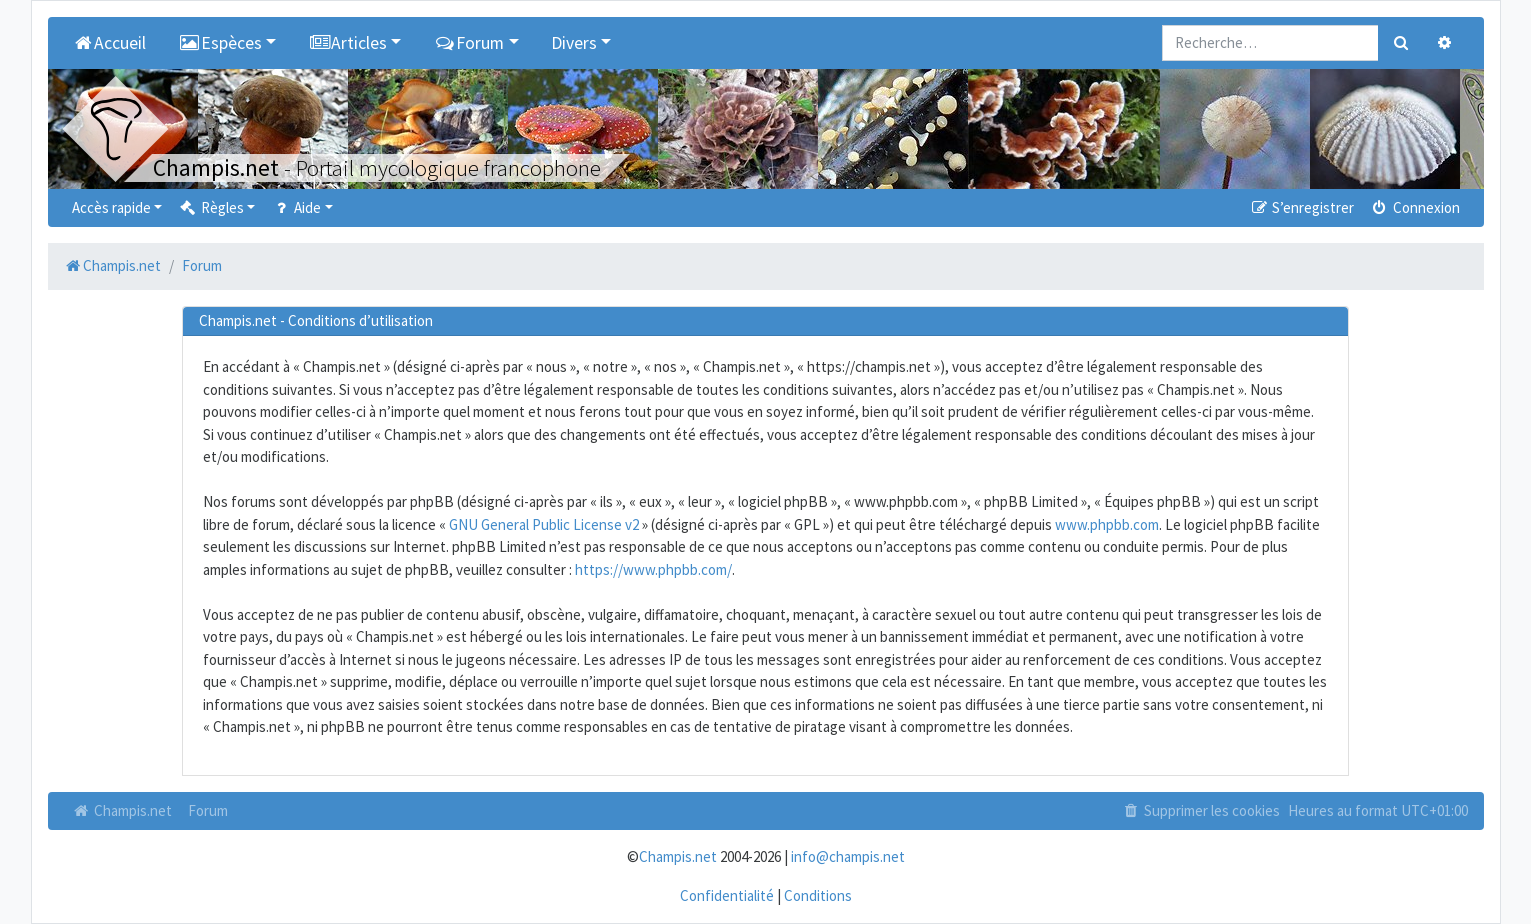 This screenshot has width=1531, height=924. I want to click on Règles, so click(210, 207).